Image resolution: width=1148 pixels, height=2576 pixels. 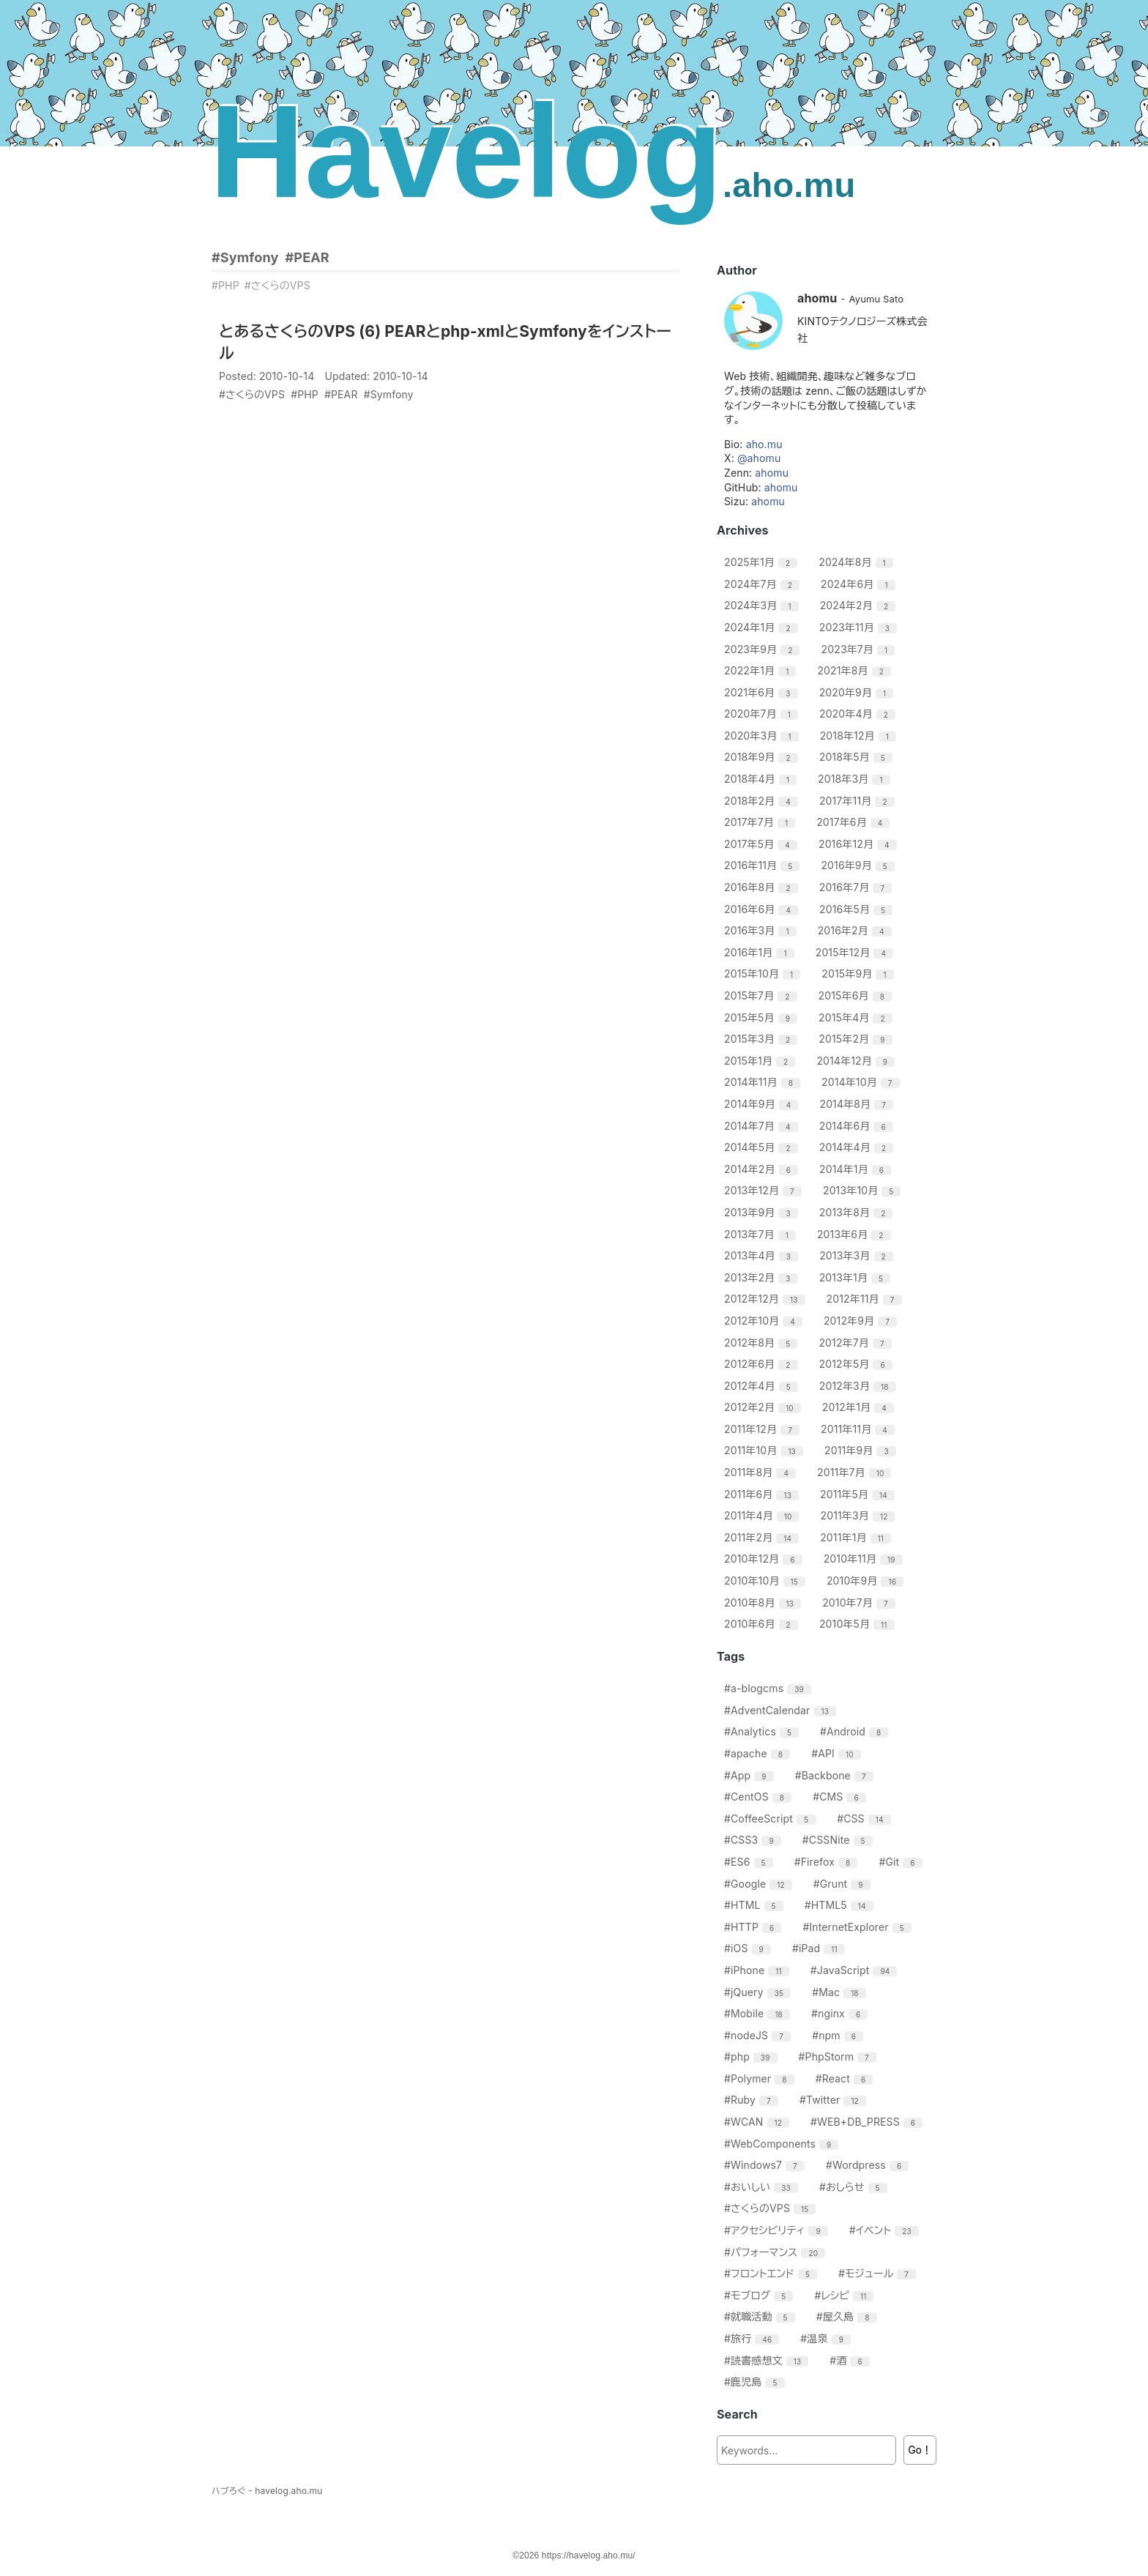 I want to click on 2015年10月, so click(x=764, y=973).